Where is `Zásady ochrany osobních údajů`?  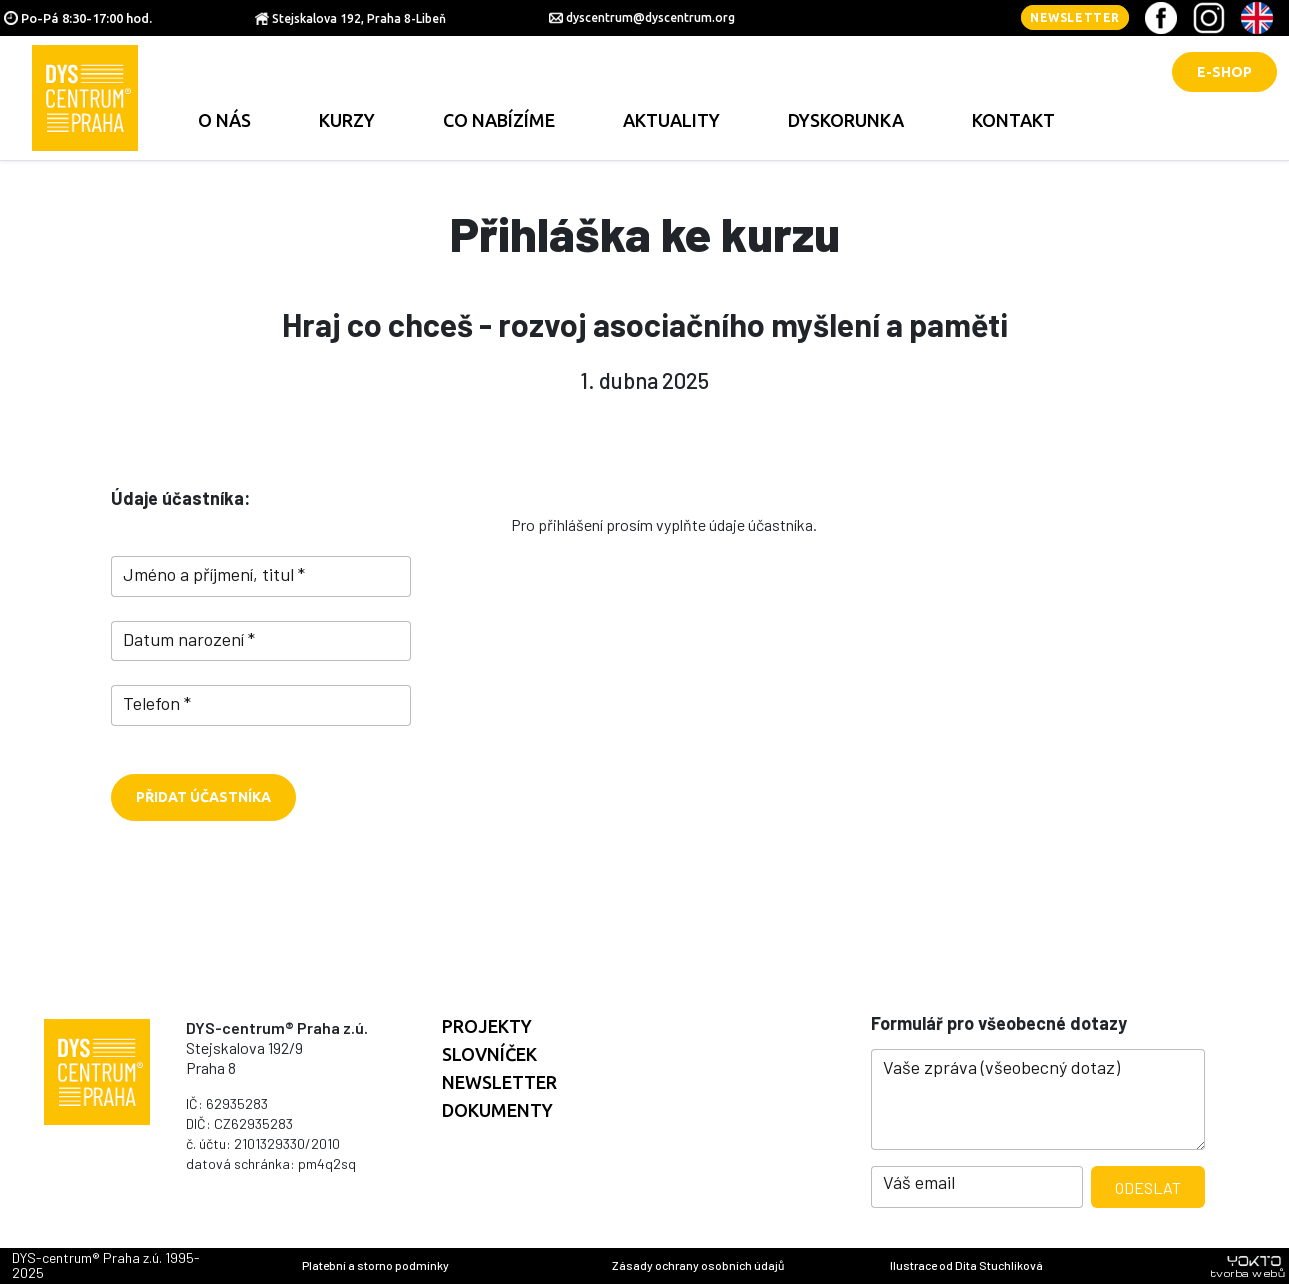
Zásady ochrany osobních údajů is located at coordinates (698, 1265).